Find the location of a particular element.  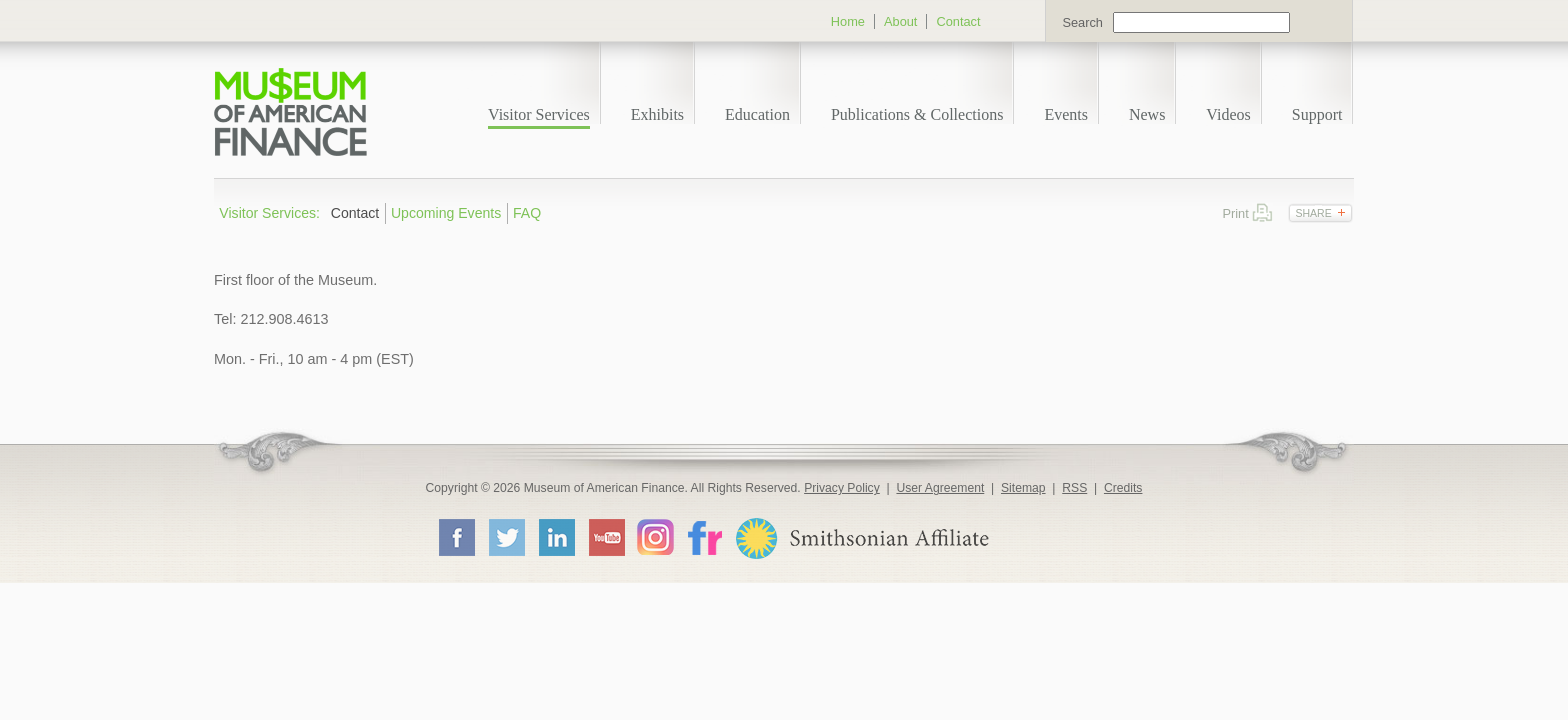

LinkedIn is located at coordinates (556, 537).